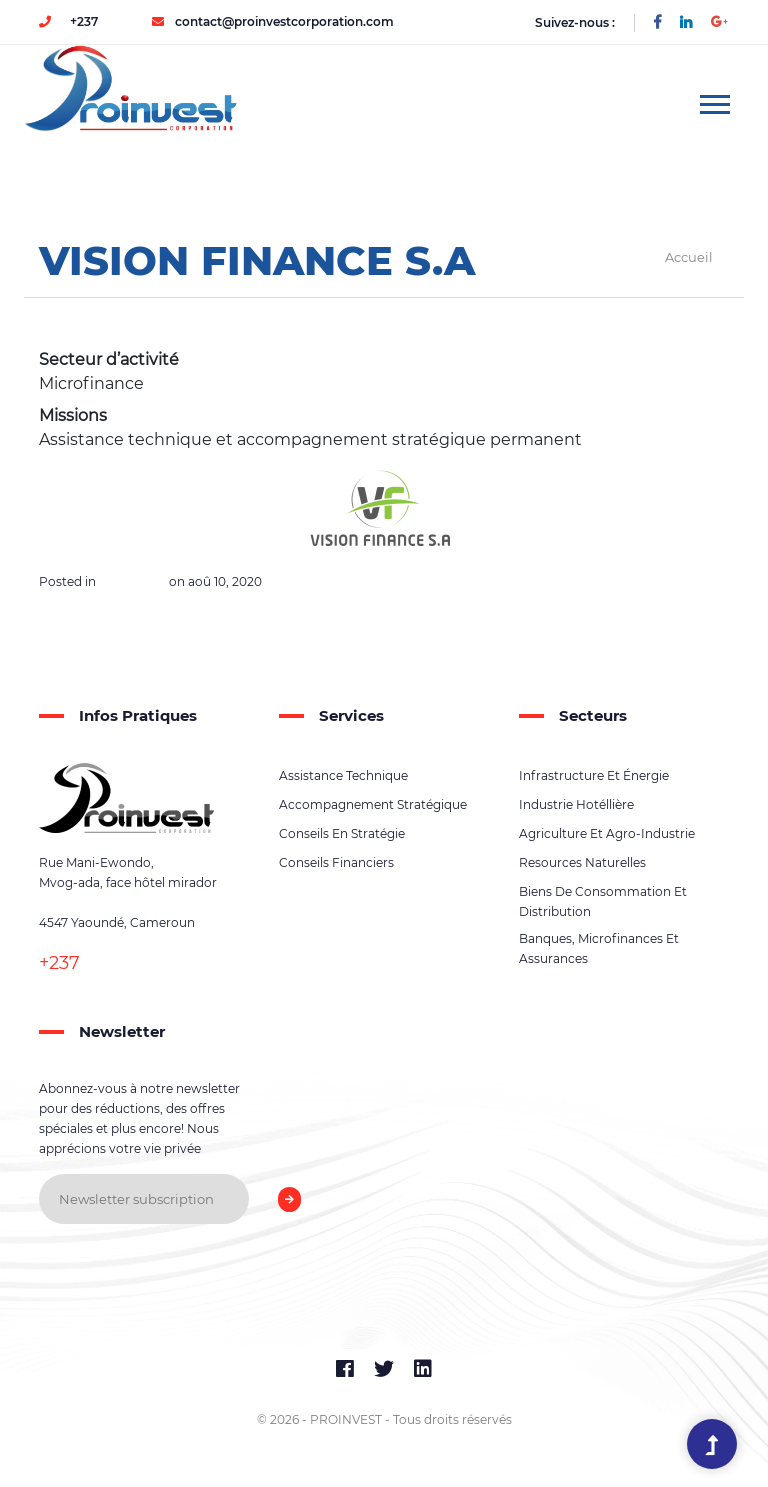 This screenshot has width=768, height=1487. Describe the element at coordinates (343, 775) in the screenshot. I see `Assistance technique` at that location.